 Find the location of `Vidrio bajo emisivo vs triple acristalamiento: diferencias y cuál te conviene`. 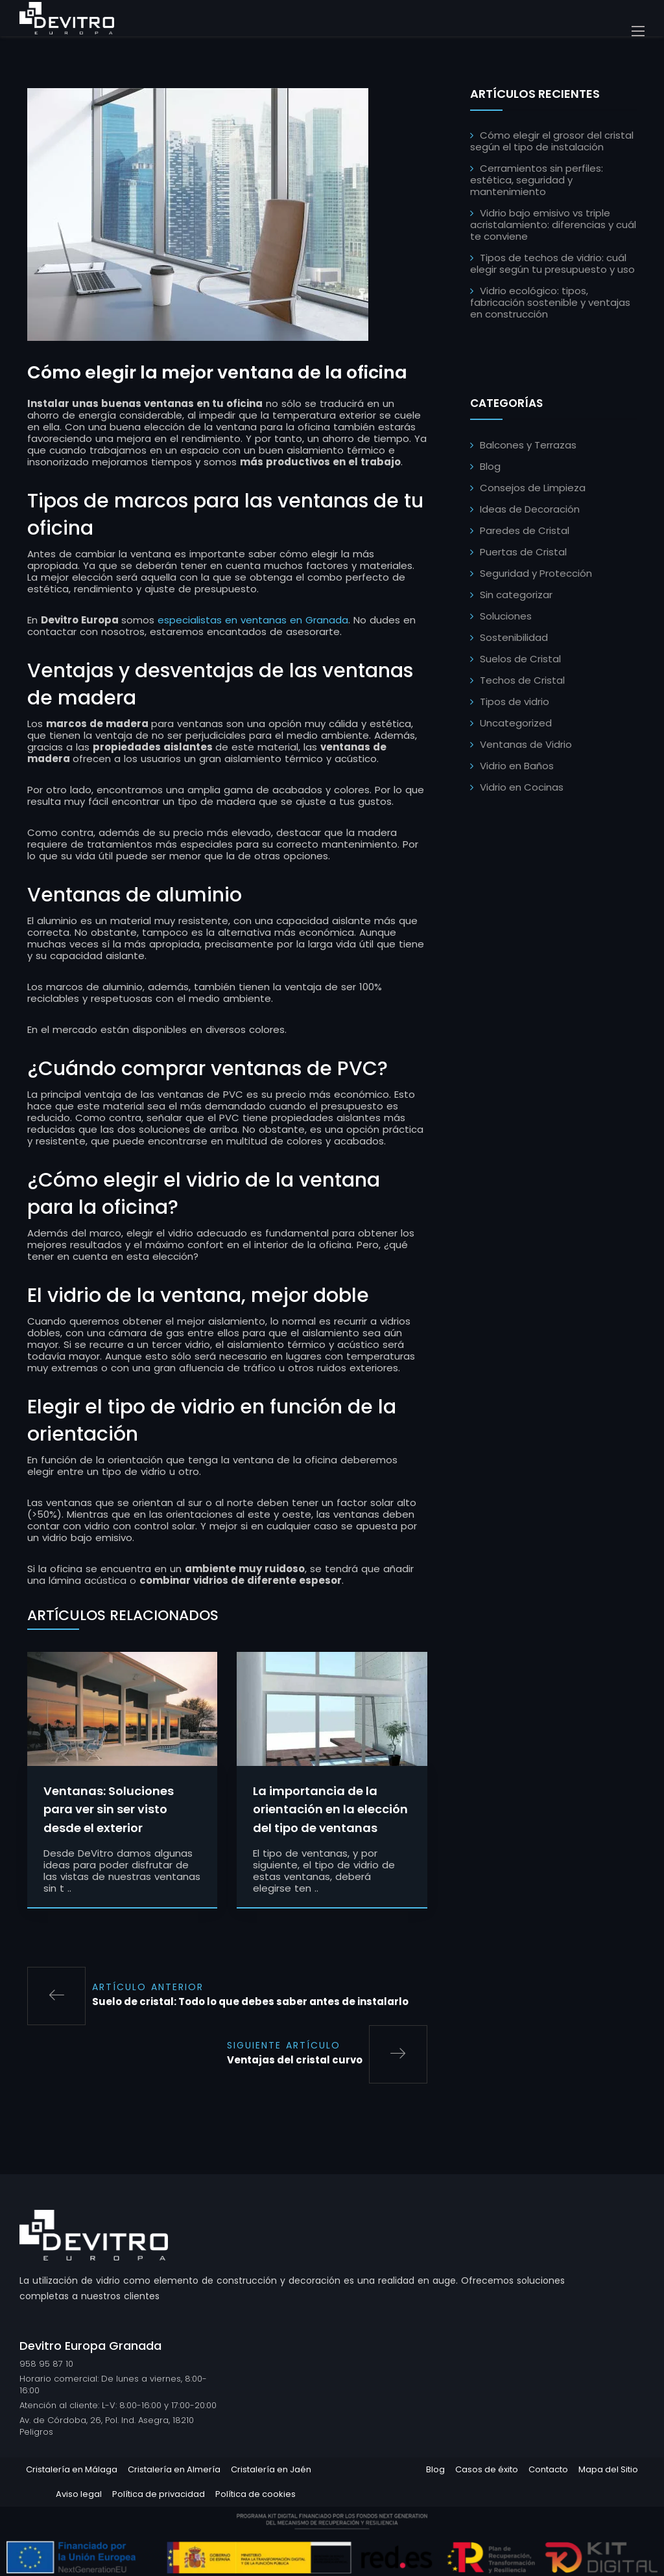

Vidrio bajo emisivo vs triple acristalamiento: diferencias y cuál te conviene is located at coordinates (553, 224).